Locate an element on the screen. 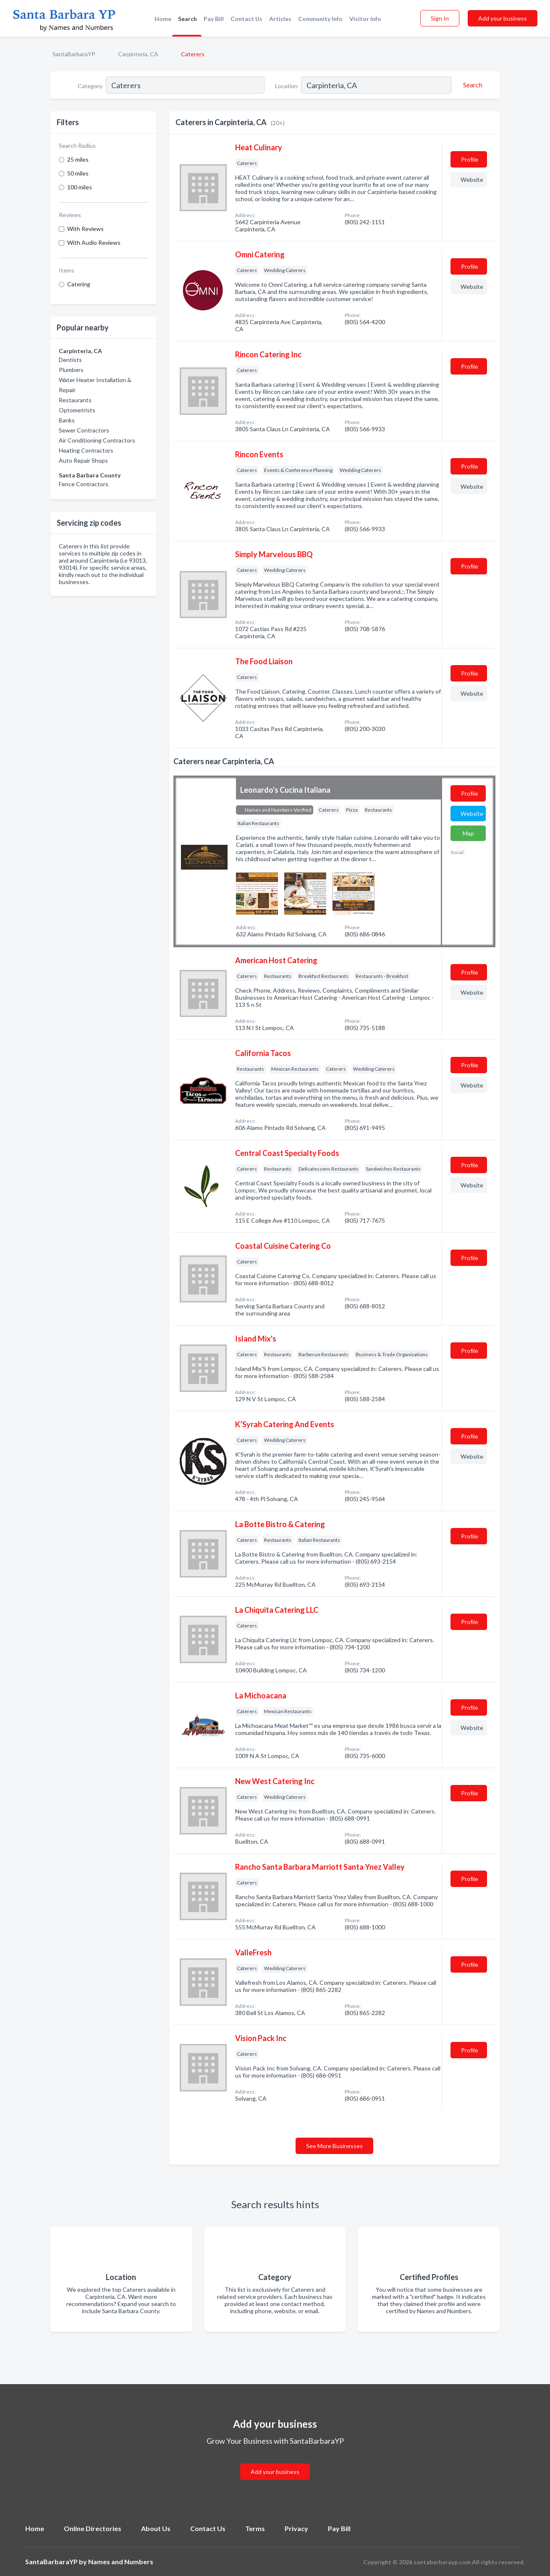 This screenshot has width=550, height=2576. Privacy is located at coordinates (296, 2528).